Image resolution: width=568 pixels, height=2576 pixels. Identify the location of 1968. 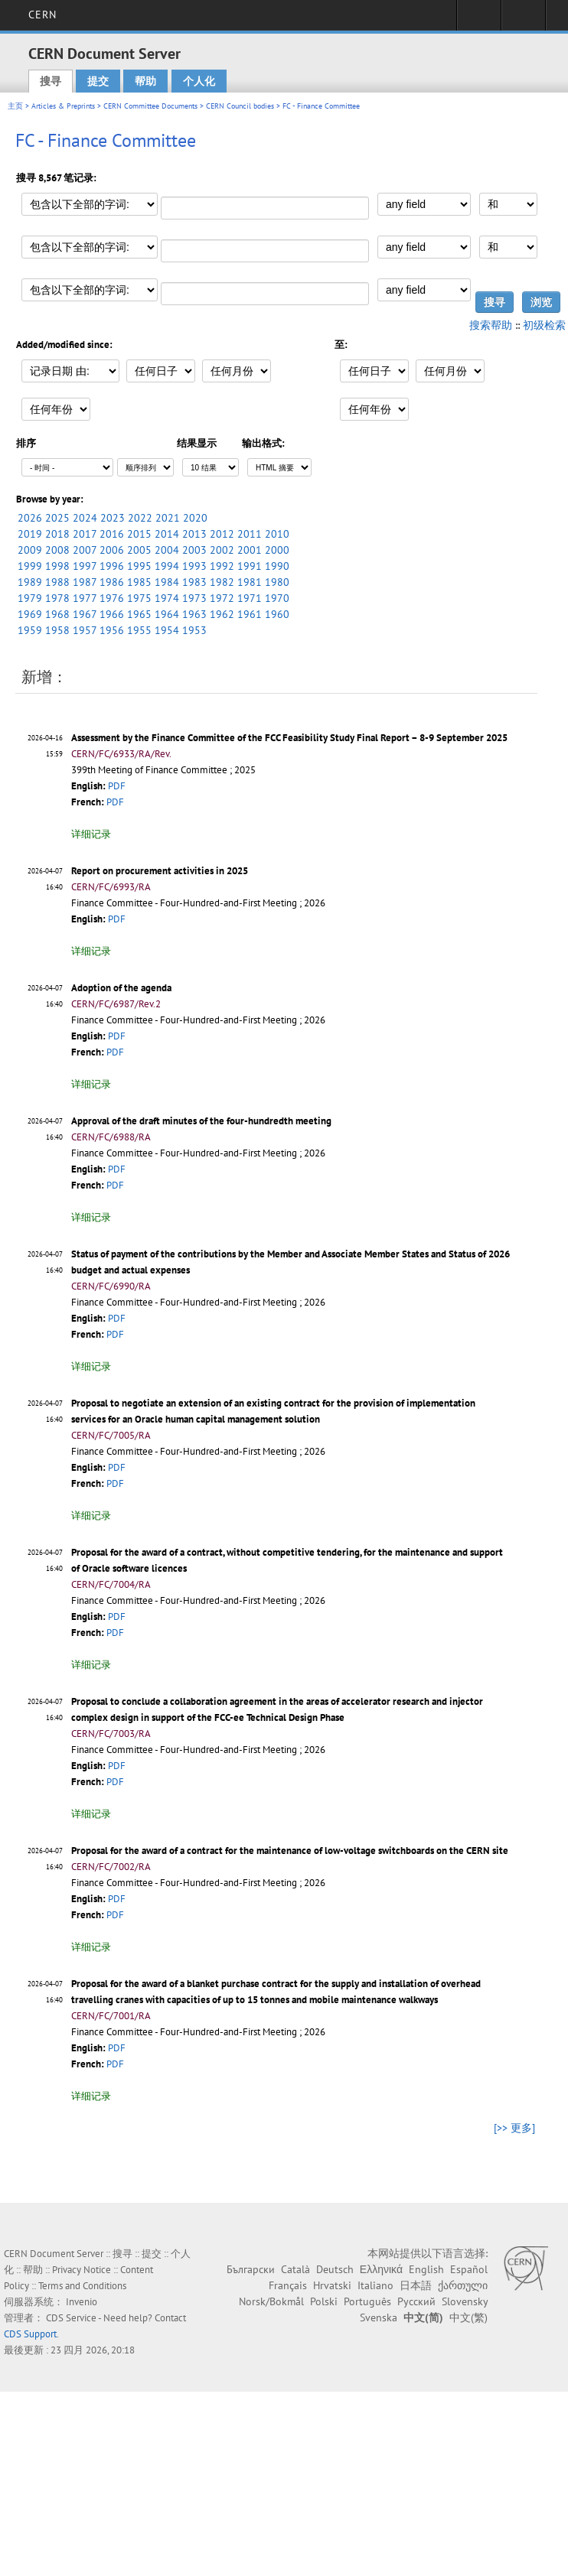
(57, 614).